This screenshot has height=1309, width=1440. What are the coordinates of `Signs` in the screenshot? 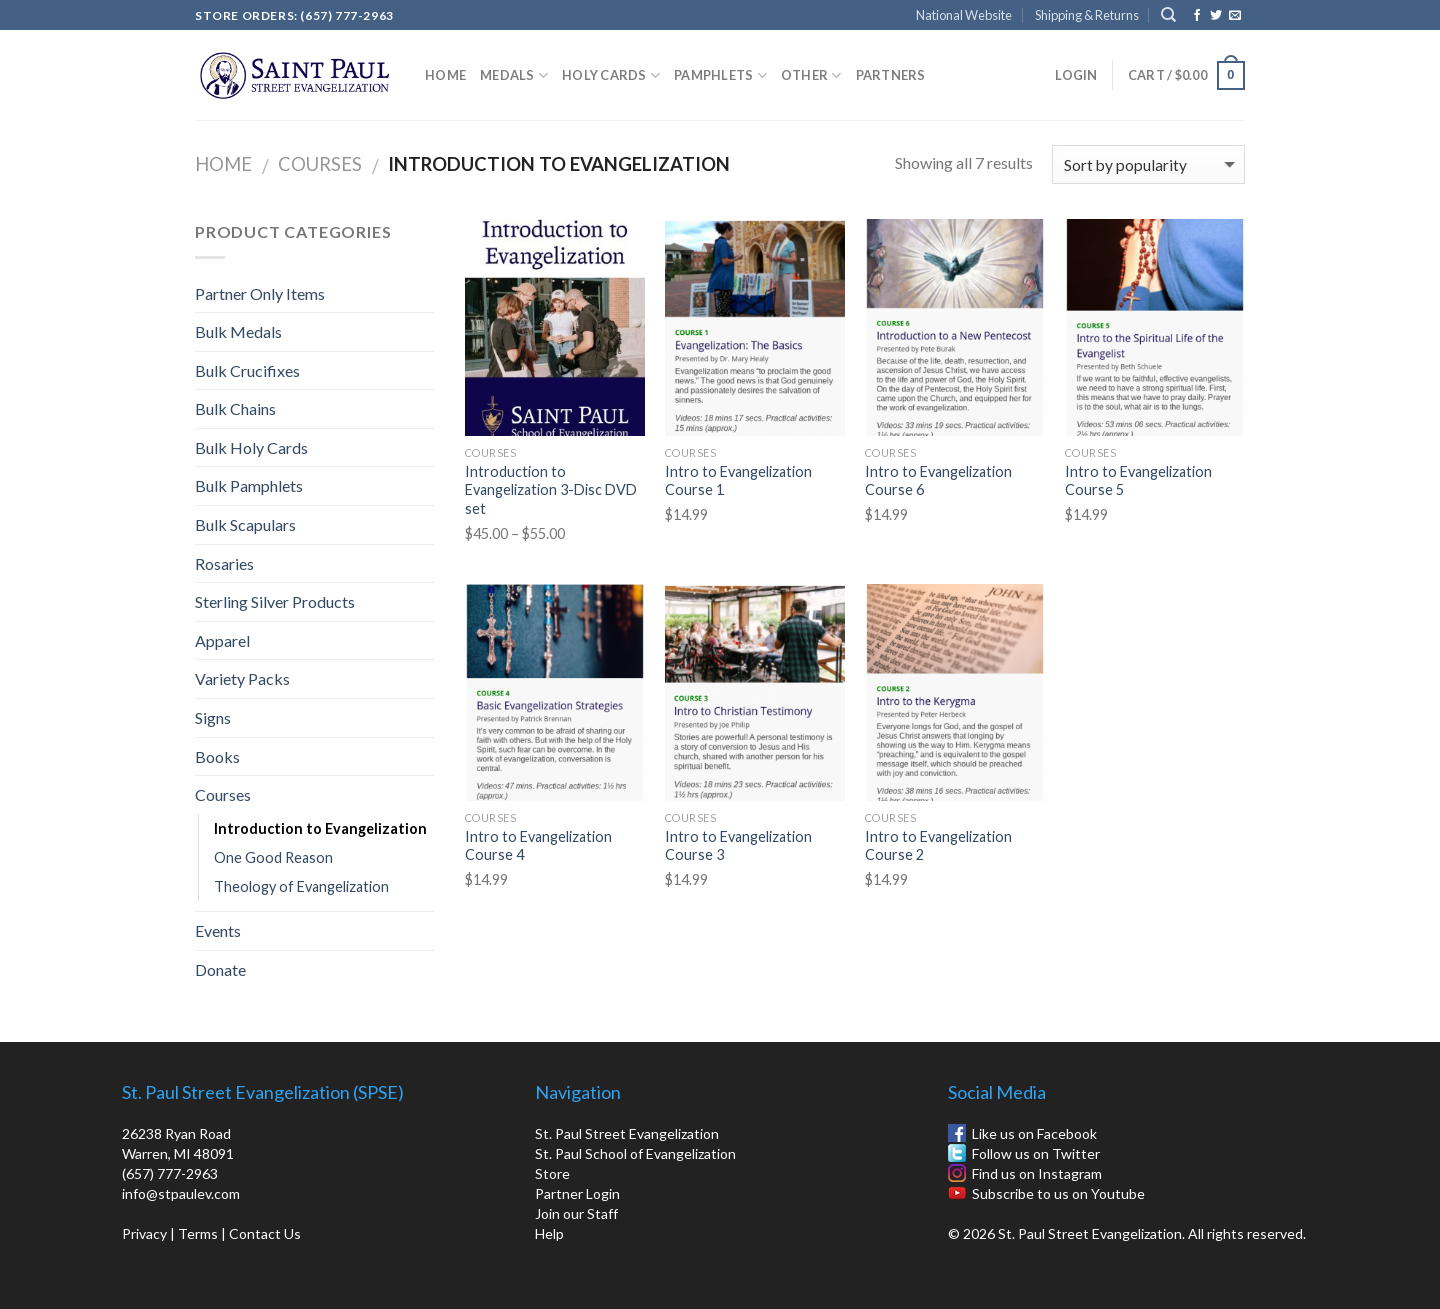 It's located at (213, 717).